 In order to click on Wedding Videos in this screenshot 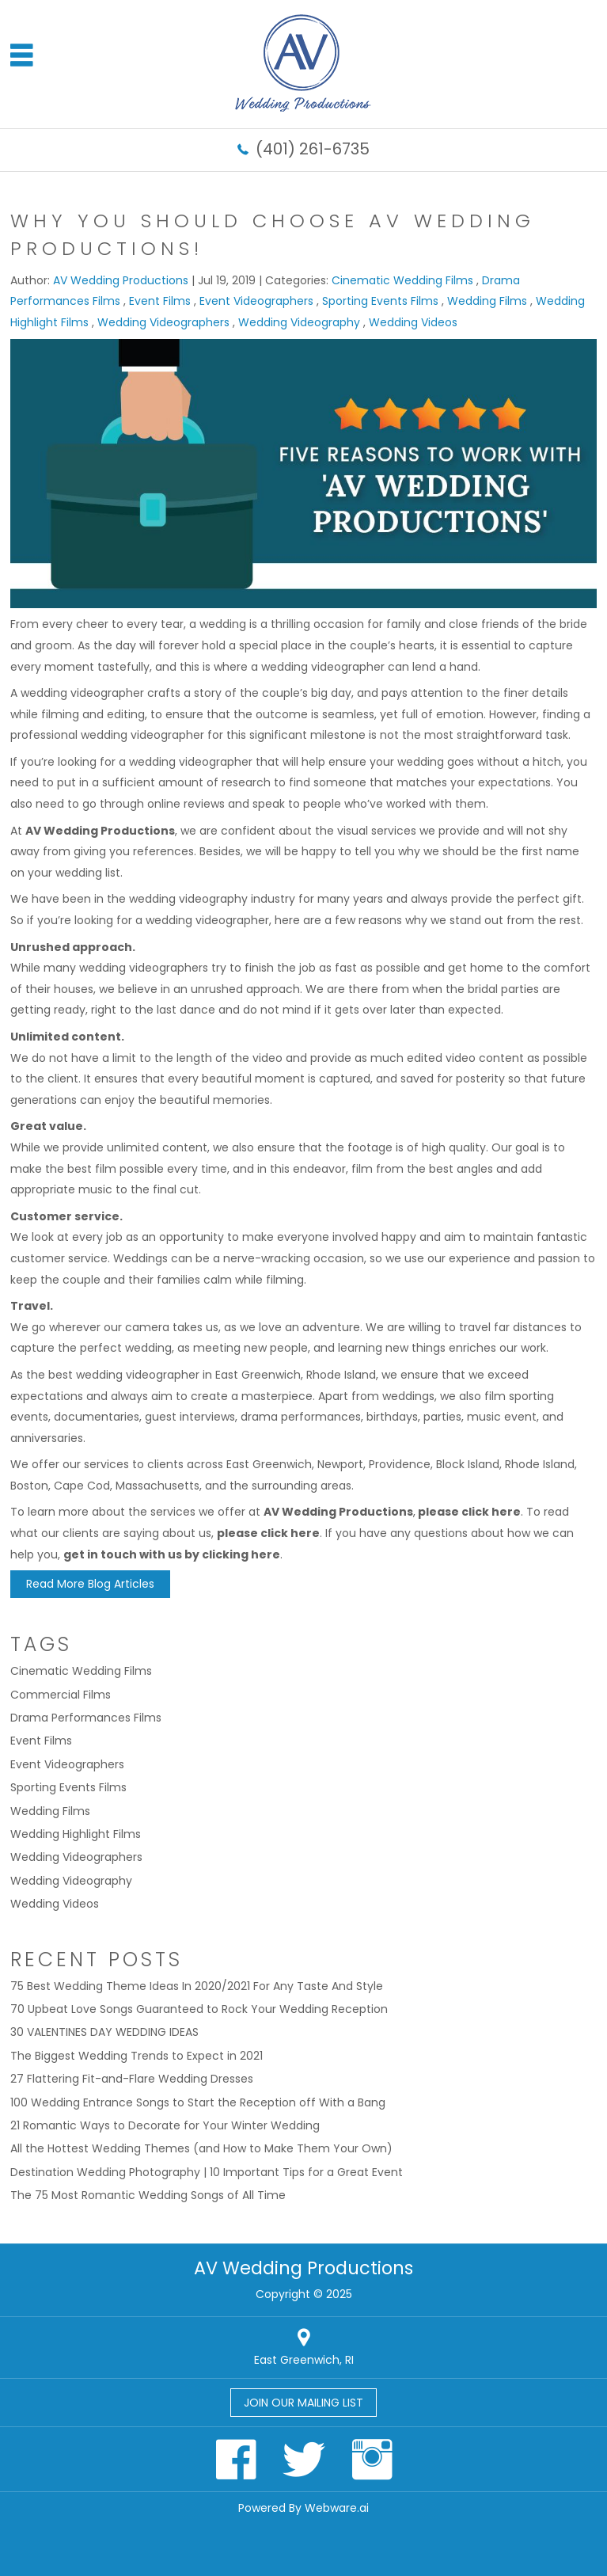, I will do `click(413, 322)`.